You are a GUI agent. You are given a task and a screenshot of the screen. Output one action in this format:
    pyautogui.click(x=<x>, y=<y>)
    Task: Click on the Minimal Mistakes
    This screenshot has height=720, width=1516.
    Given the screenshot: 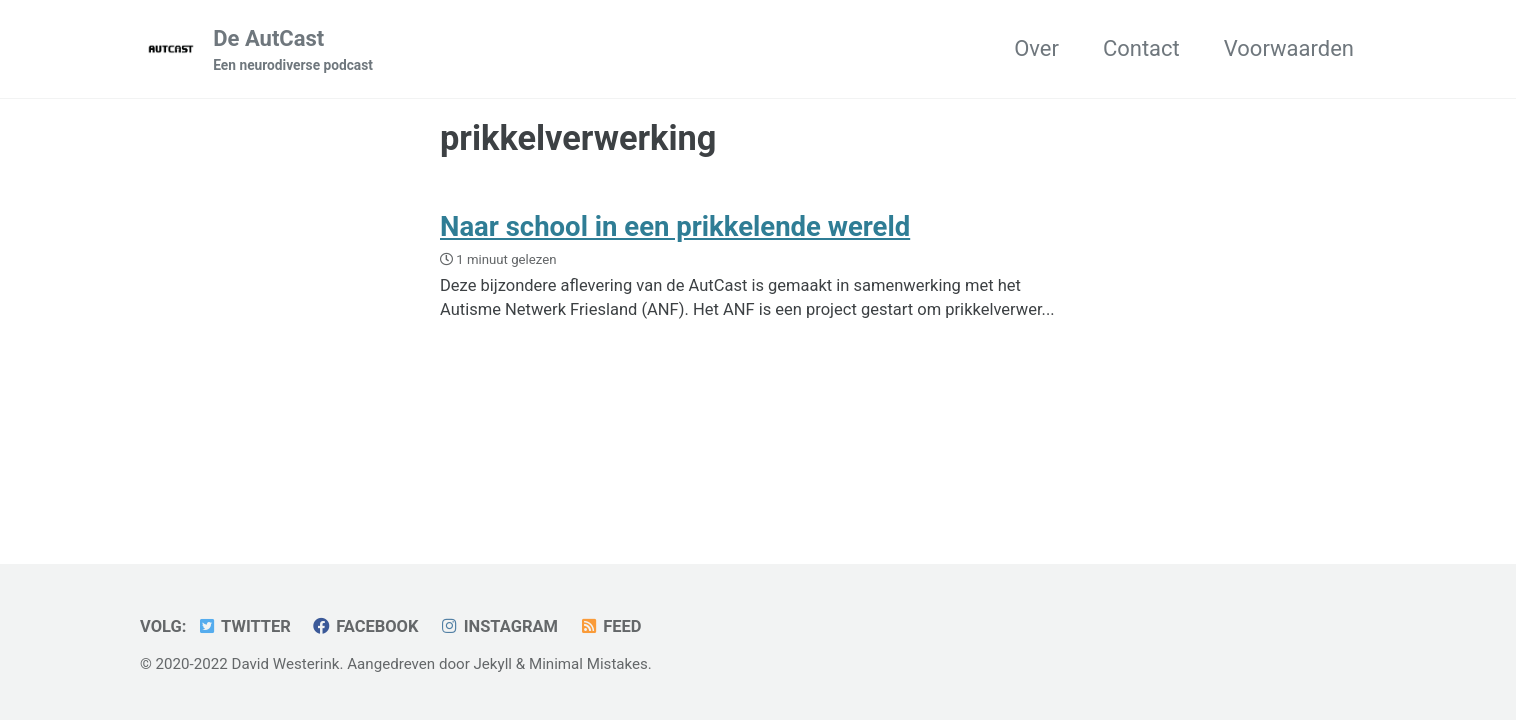 What is the action you would take?
    pyautogui.click(x=588, y=664)
    